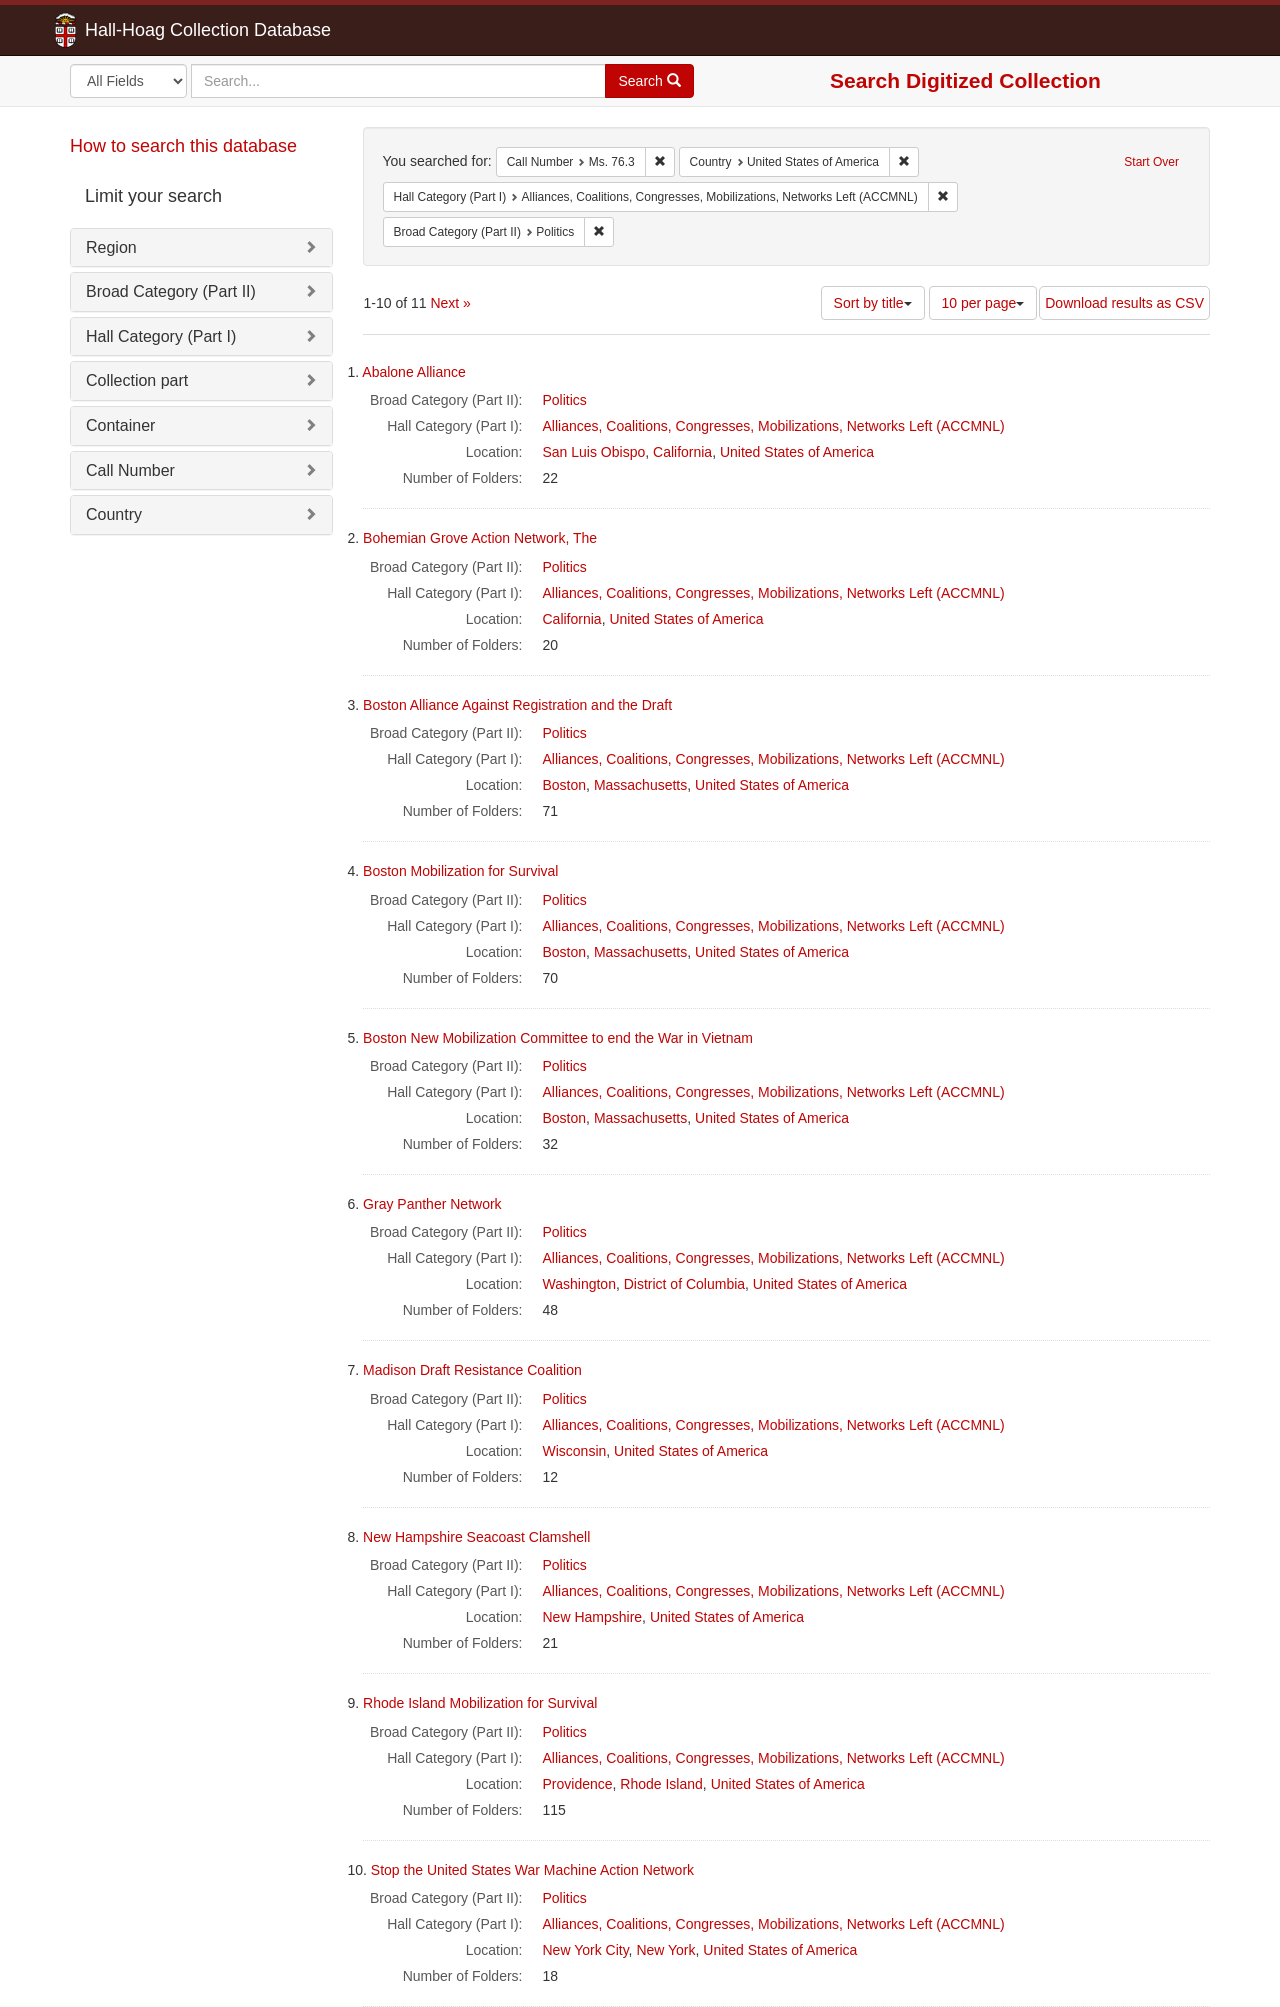 Image resolution: width=1280 pixels, height=2007 pixels. Describe the element at coordinates (684, 1284) in the screenshot. I see `District of Columbia` at that location.